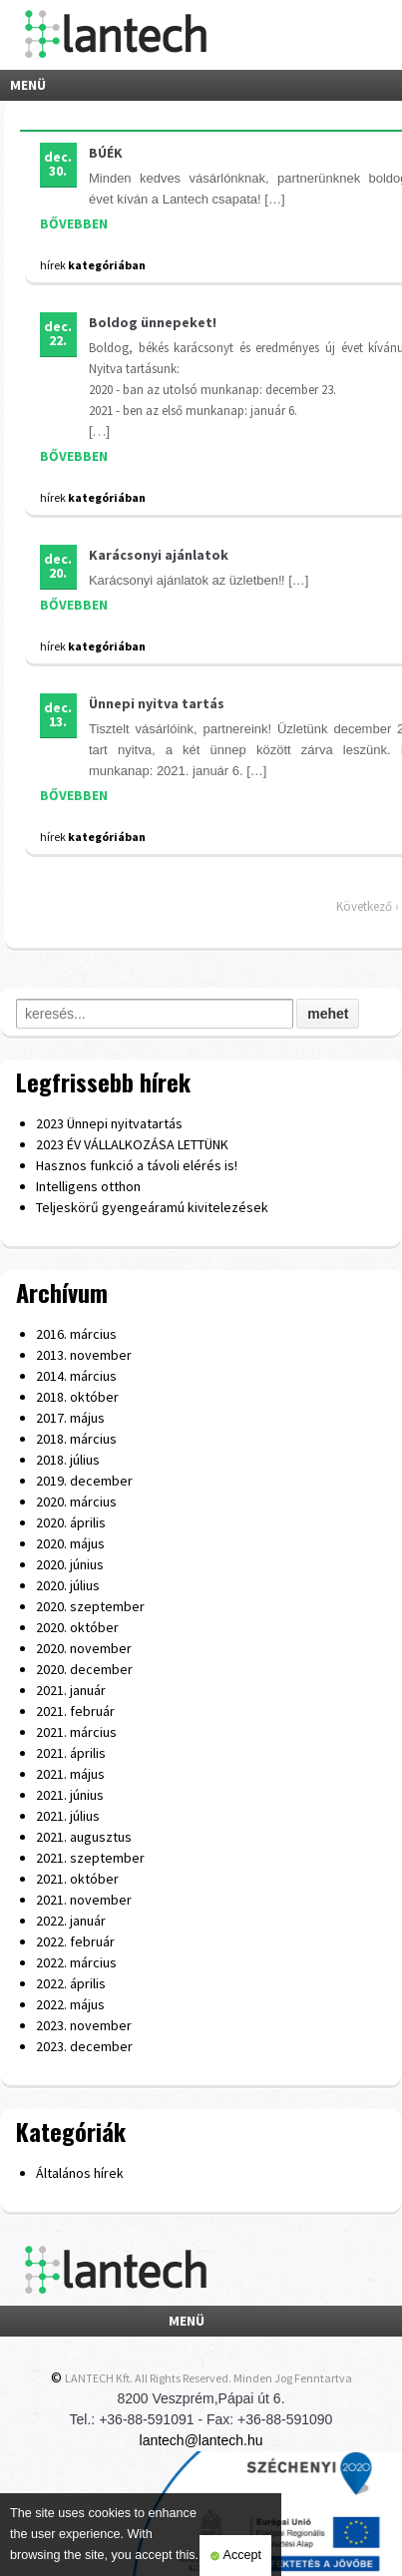 The width and height of the screenshot is (402, 2576). I want to click on 2022. január, so click(71, 1921).